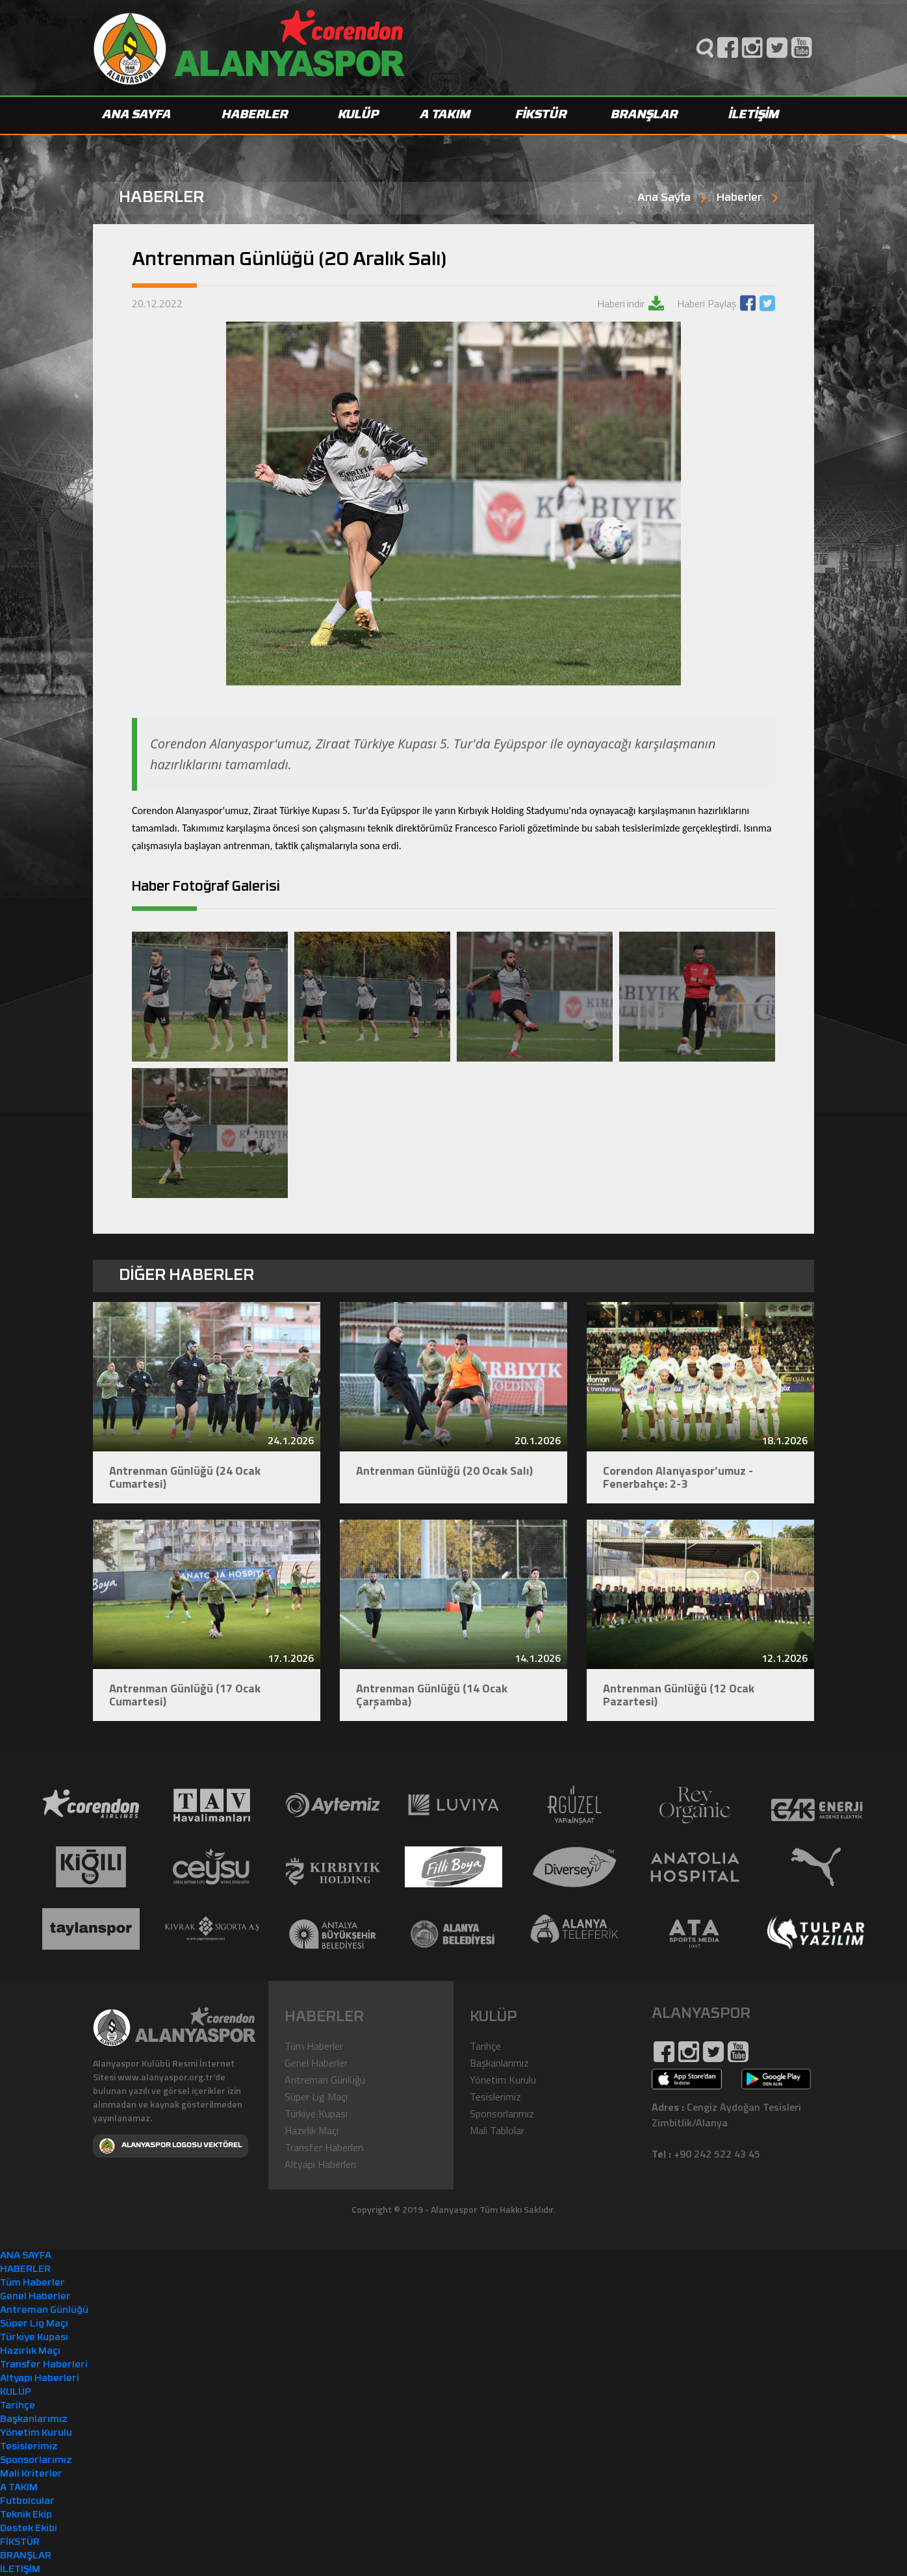  I want to click on Tarihçe, so click(485, 2045).